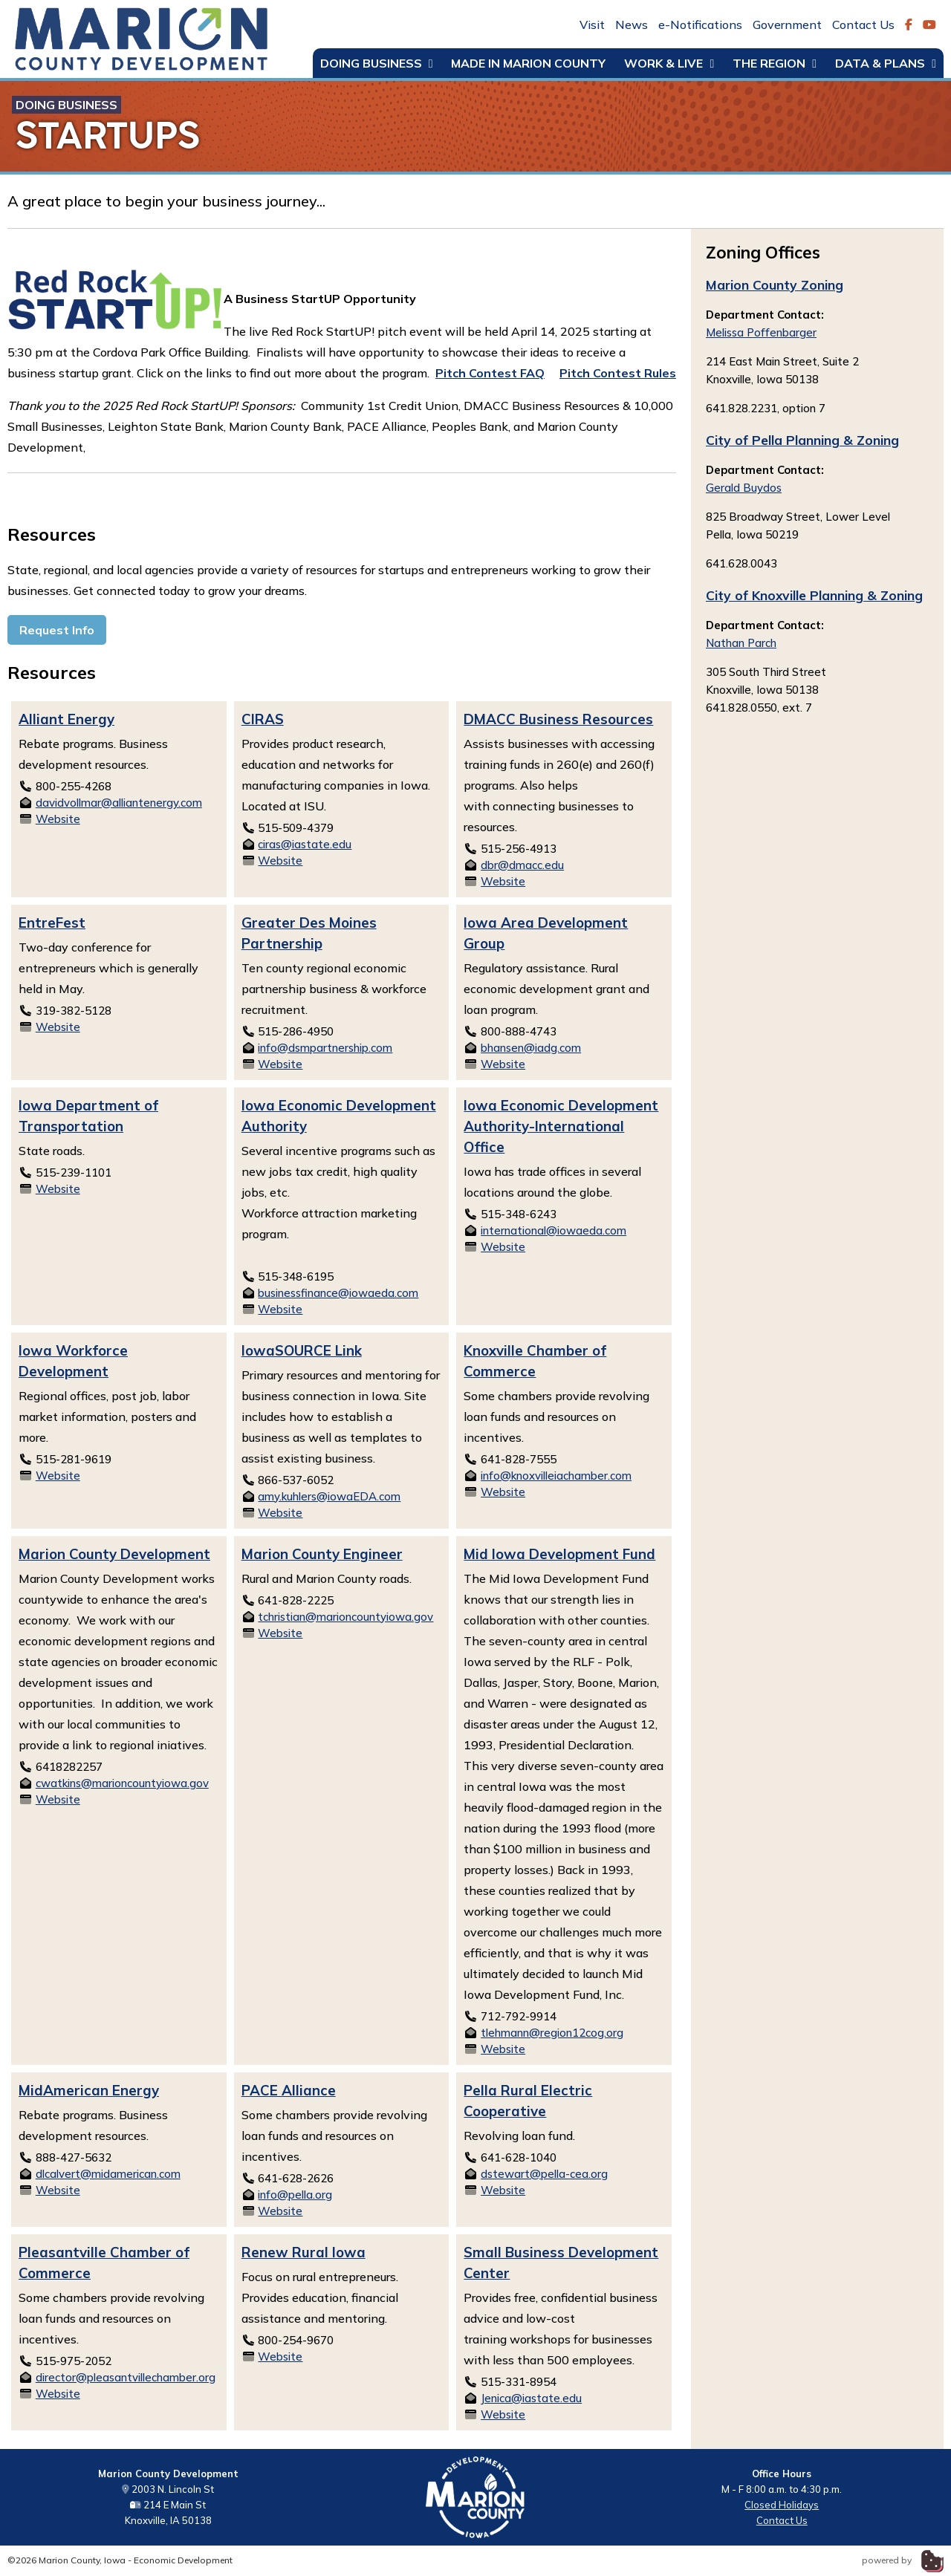  Describe the element at coordinates (592, 24) in the screenshot. I see `Visit` at that location.